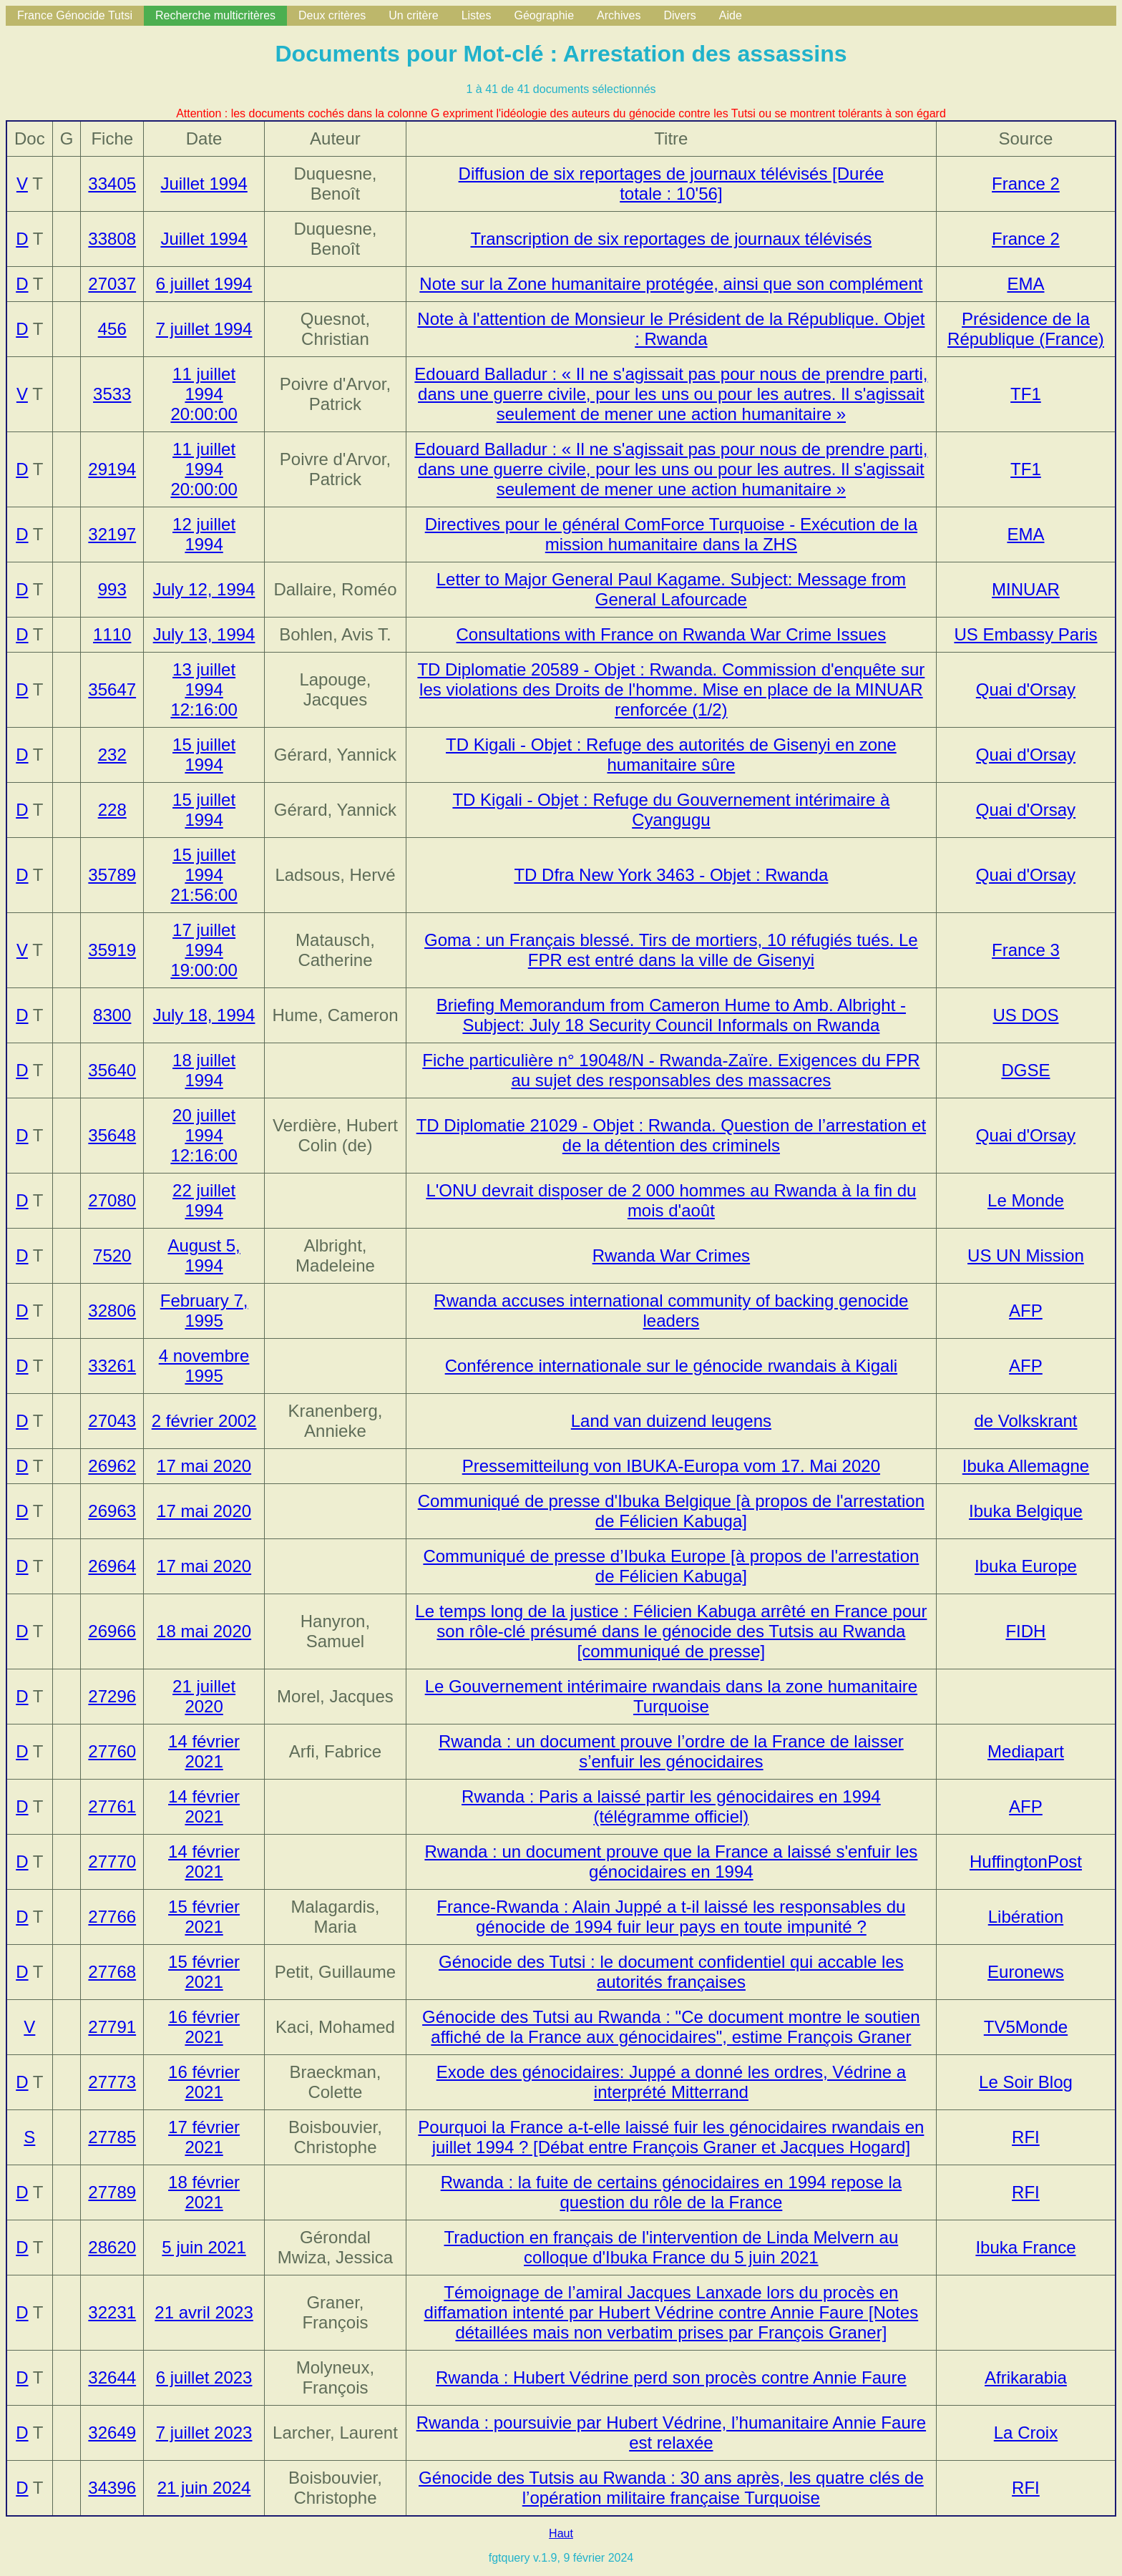  What do you see at coordinates (112, 2082) in the screenshot?
I see `27773` at bounding box center [112, 2082].